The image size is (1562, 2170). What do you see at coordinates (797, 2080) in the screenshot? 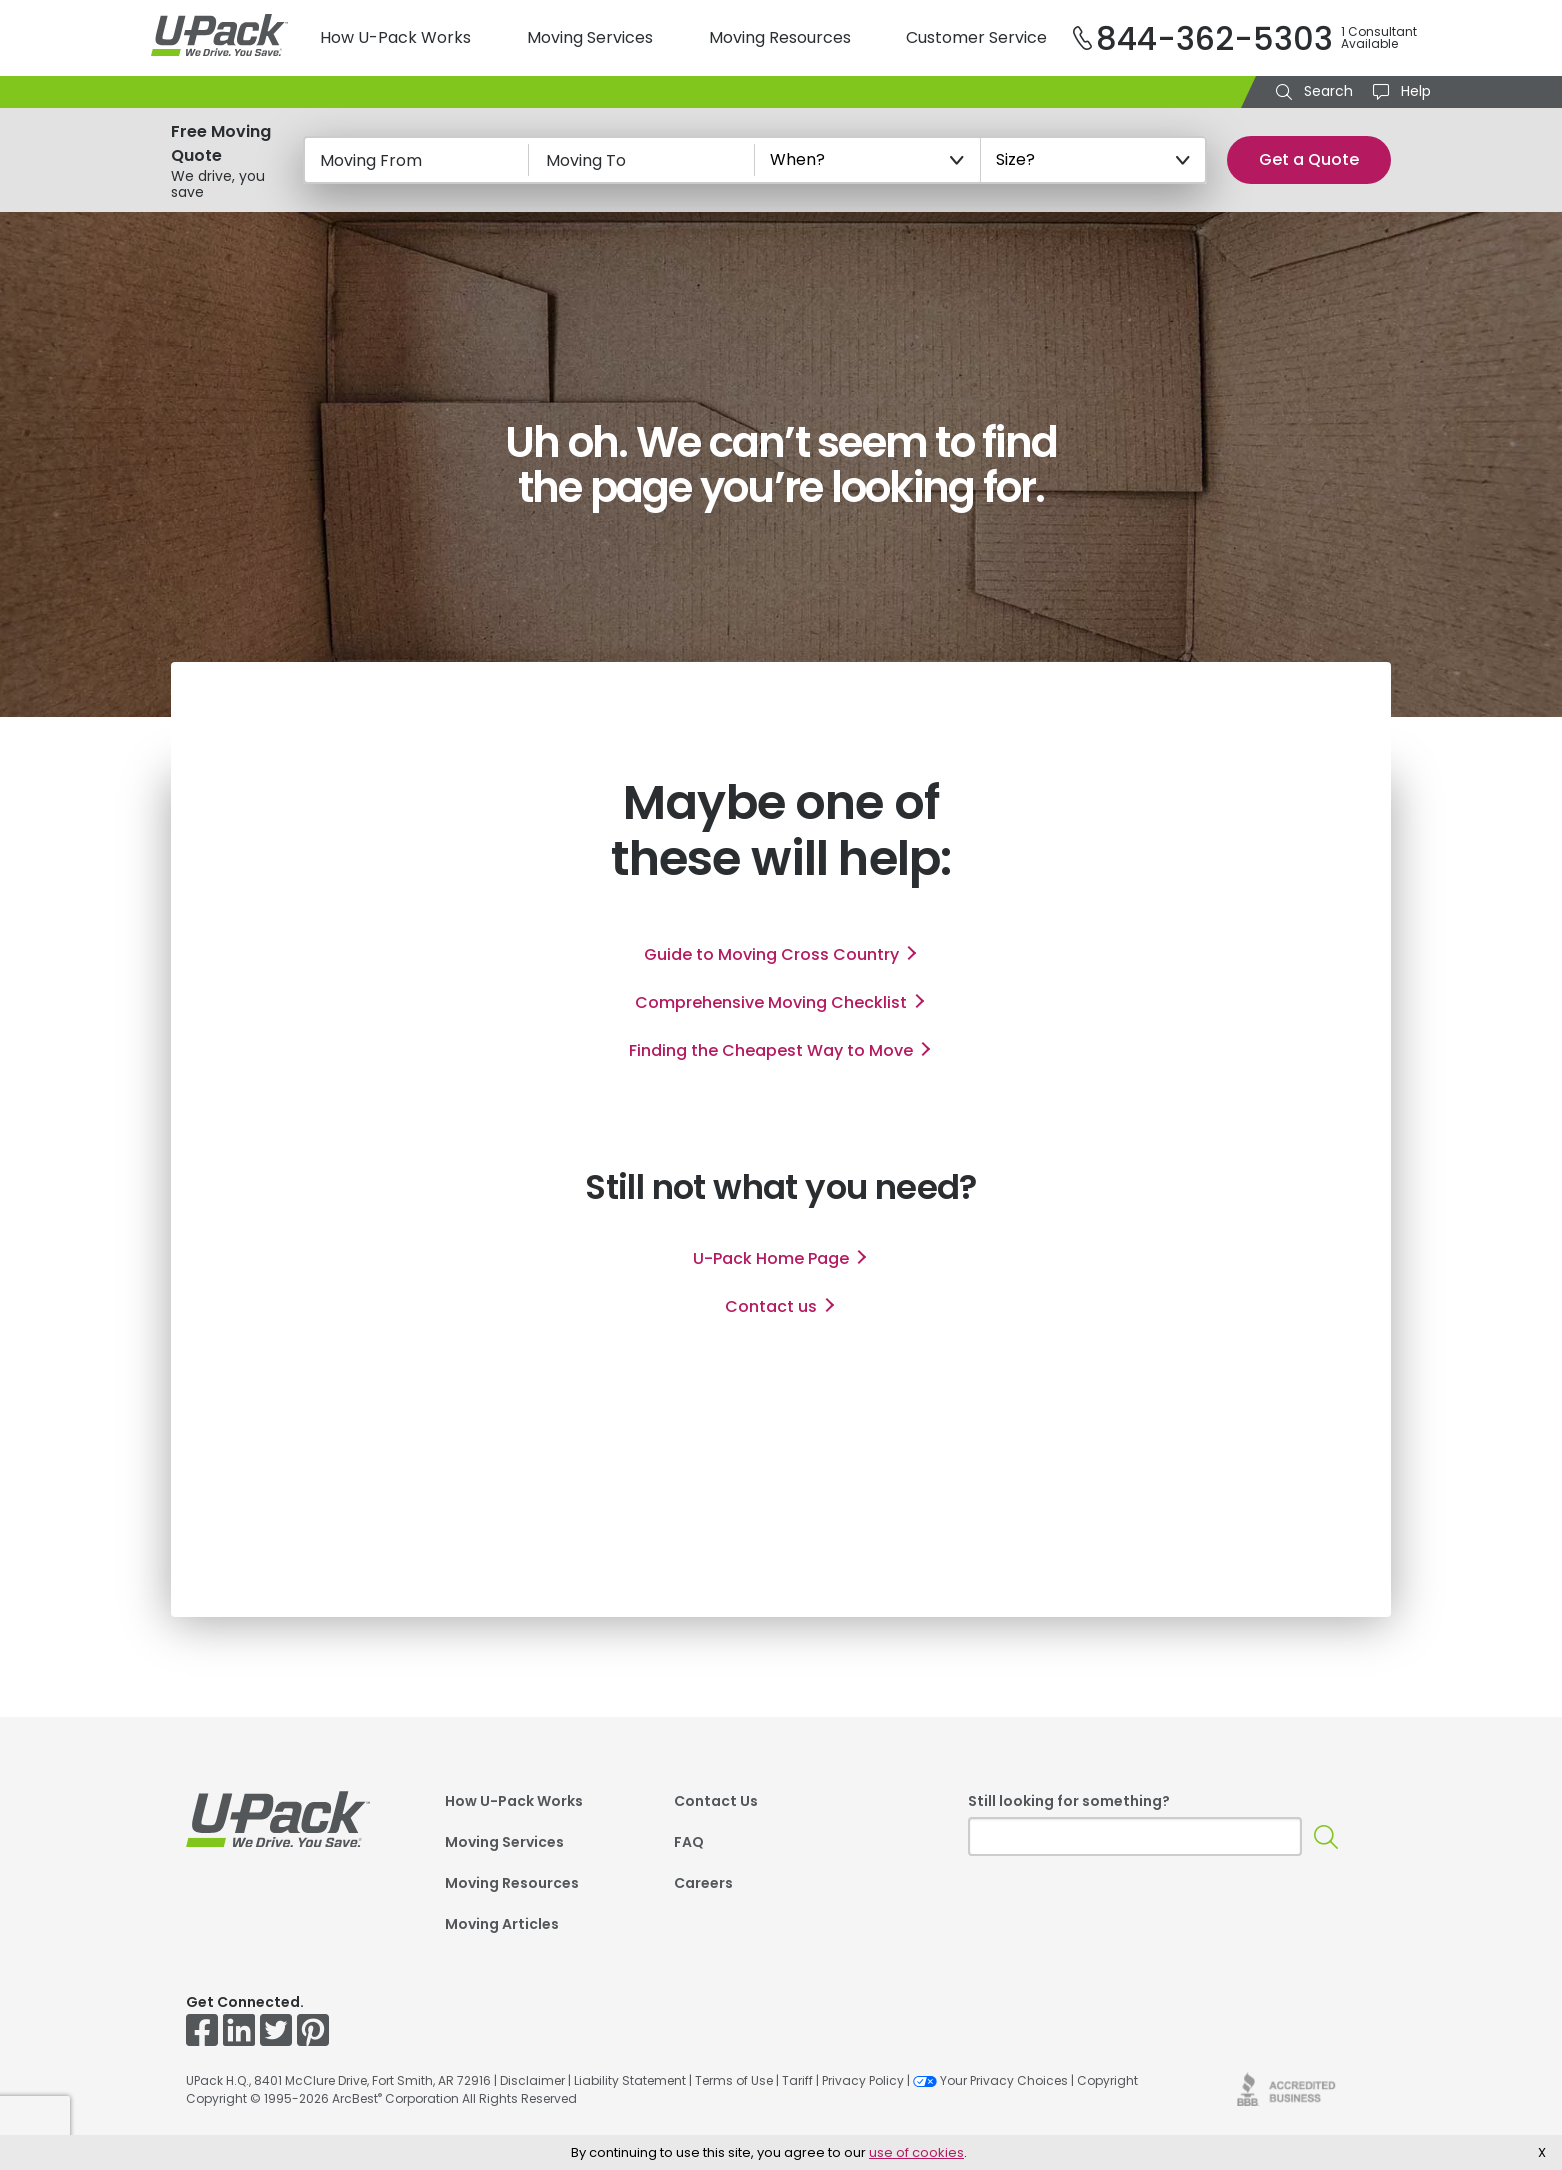
I see `Tariff` at bounding box center [797, 2080].